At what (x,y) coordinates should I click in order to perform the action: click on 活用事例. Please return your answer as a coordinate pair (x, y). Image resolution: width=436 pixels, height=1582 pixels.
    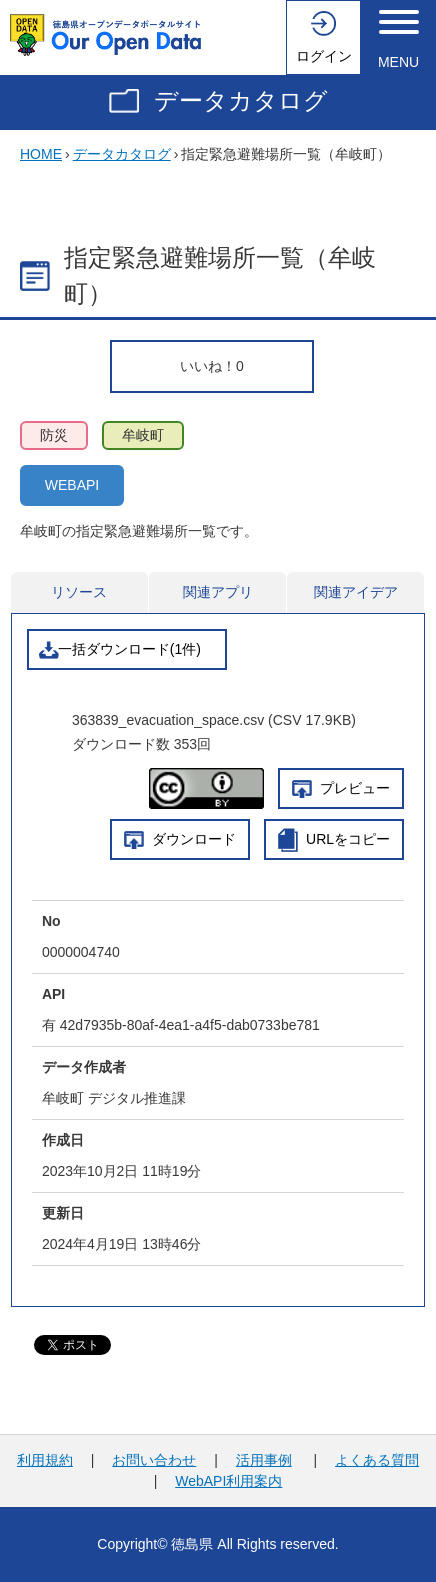
    Looking at the image, I should click on (264, 1460).